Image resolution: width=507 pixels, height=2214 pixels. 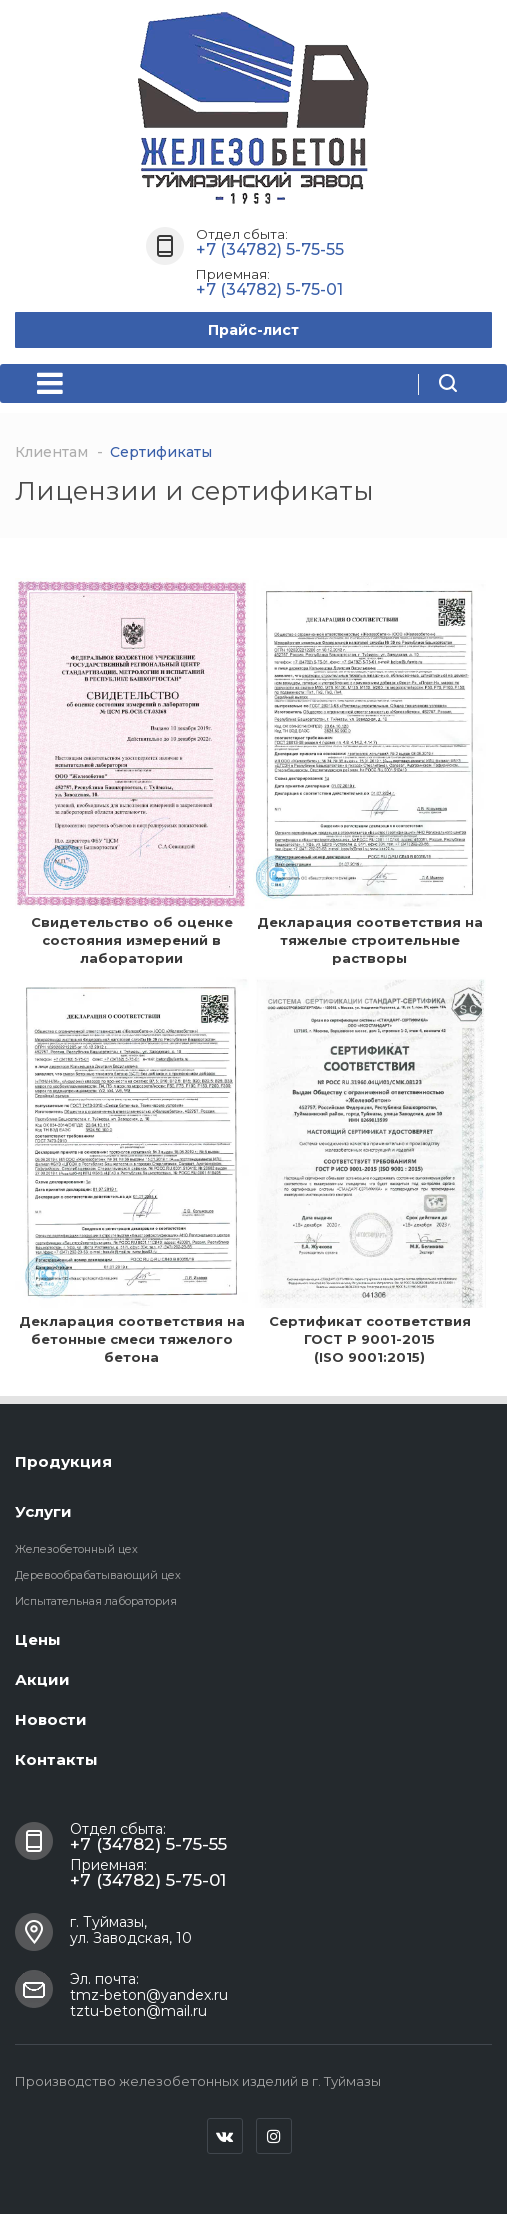 What do you see at coordinates (98, 1575) in the screenshot?
I see `Деревообрабатывающий цех` at bounding box center [98, 1575].